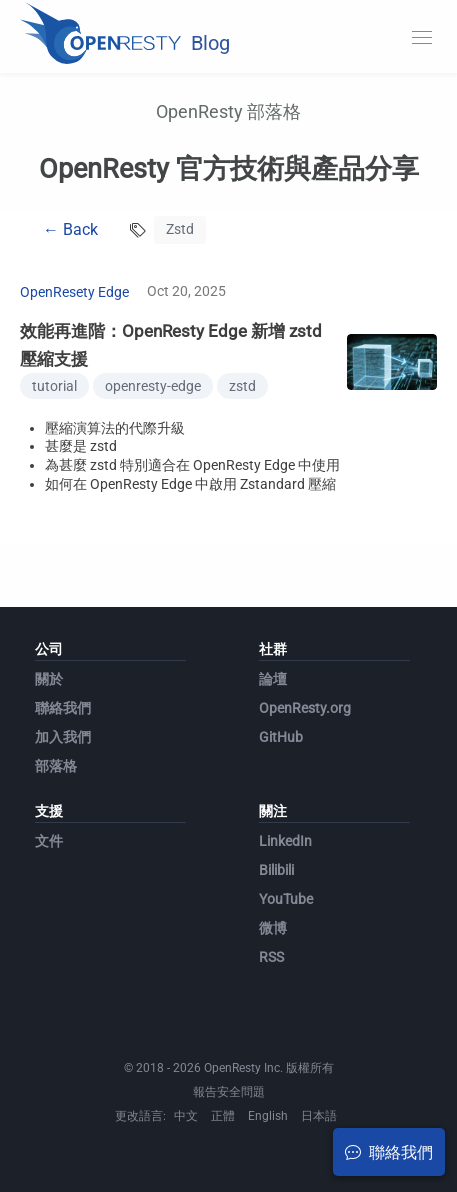 This screenshot has height=1192, width=457. What do you see at coordinates (281, 737) in the screenshot?
I see `GitHub` at bounding box center [281, 737].